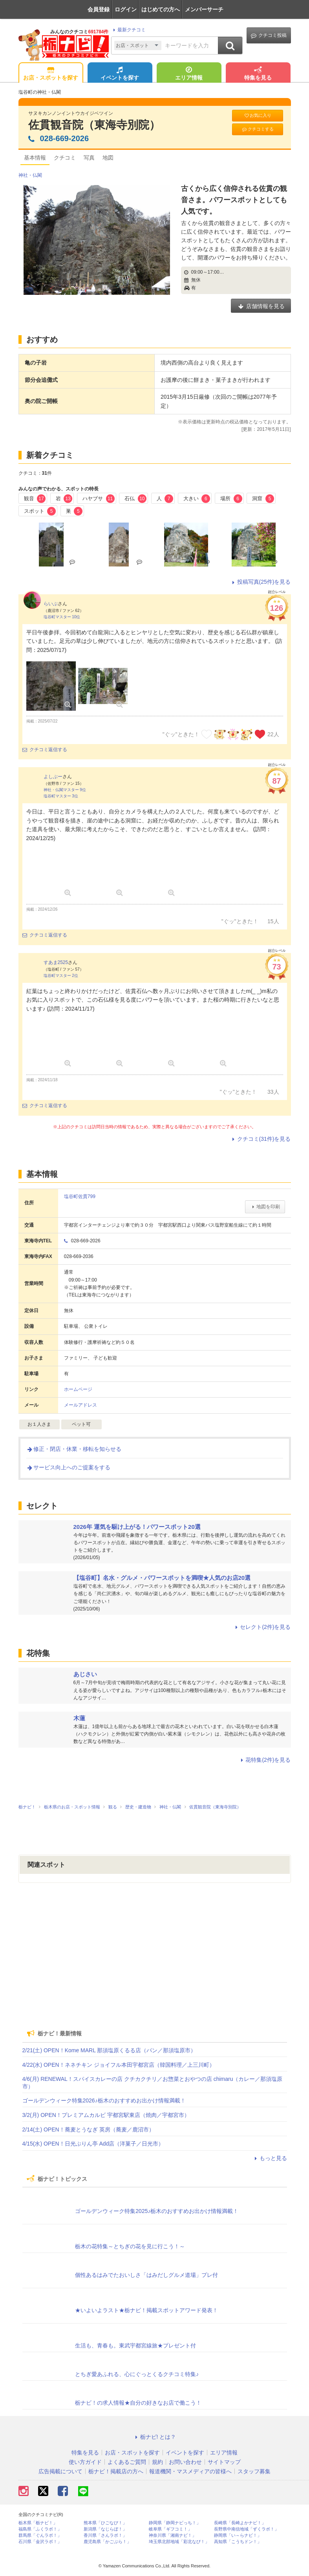 This screenshot has height=2576, width=309. What do you see at coordinates (258, 74) in the screenshot?
I see `特集を見る` at bounding box center [258, 74].